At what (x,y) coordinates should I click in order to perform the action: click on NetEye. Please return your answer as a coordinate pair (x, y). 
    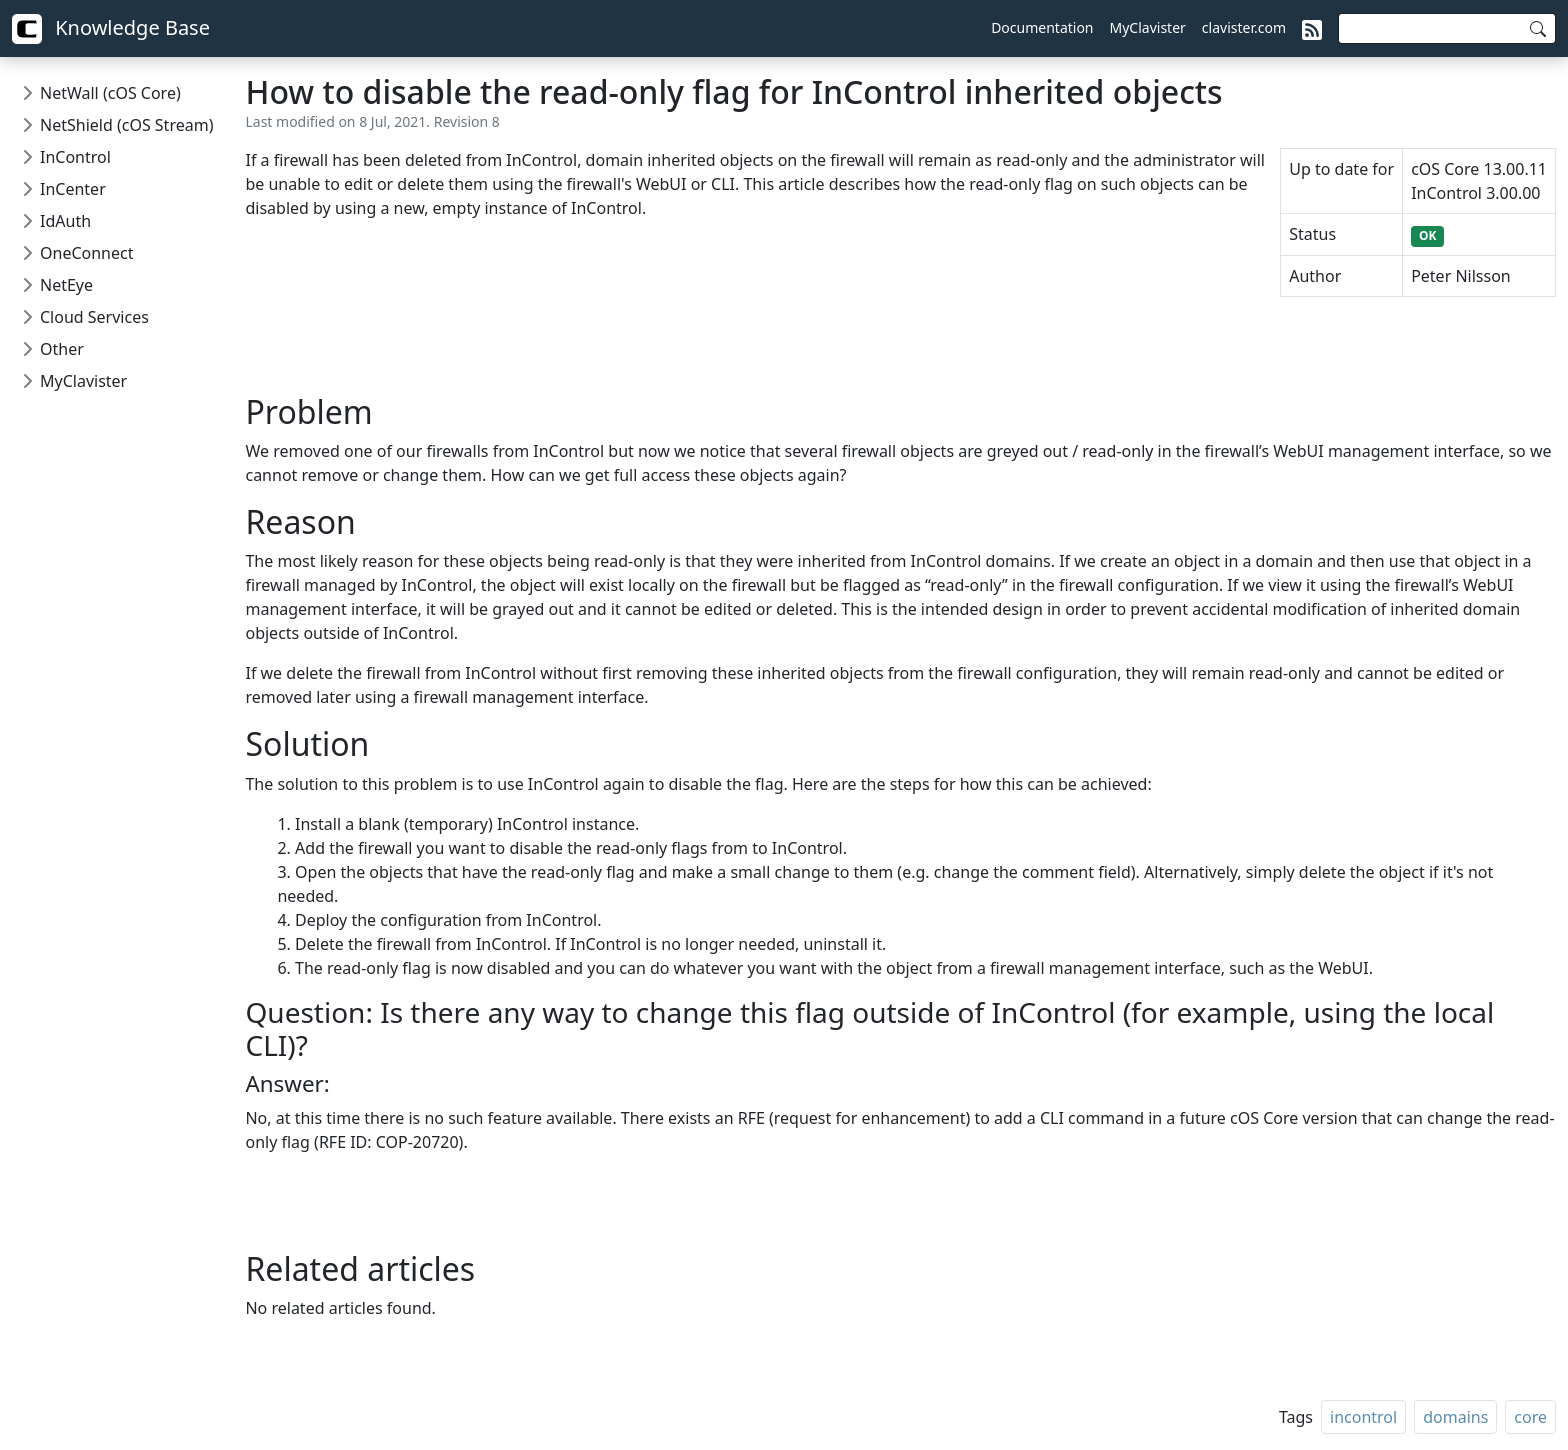
    Looking at the image, I should click on (66, 285).